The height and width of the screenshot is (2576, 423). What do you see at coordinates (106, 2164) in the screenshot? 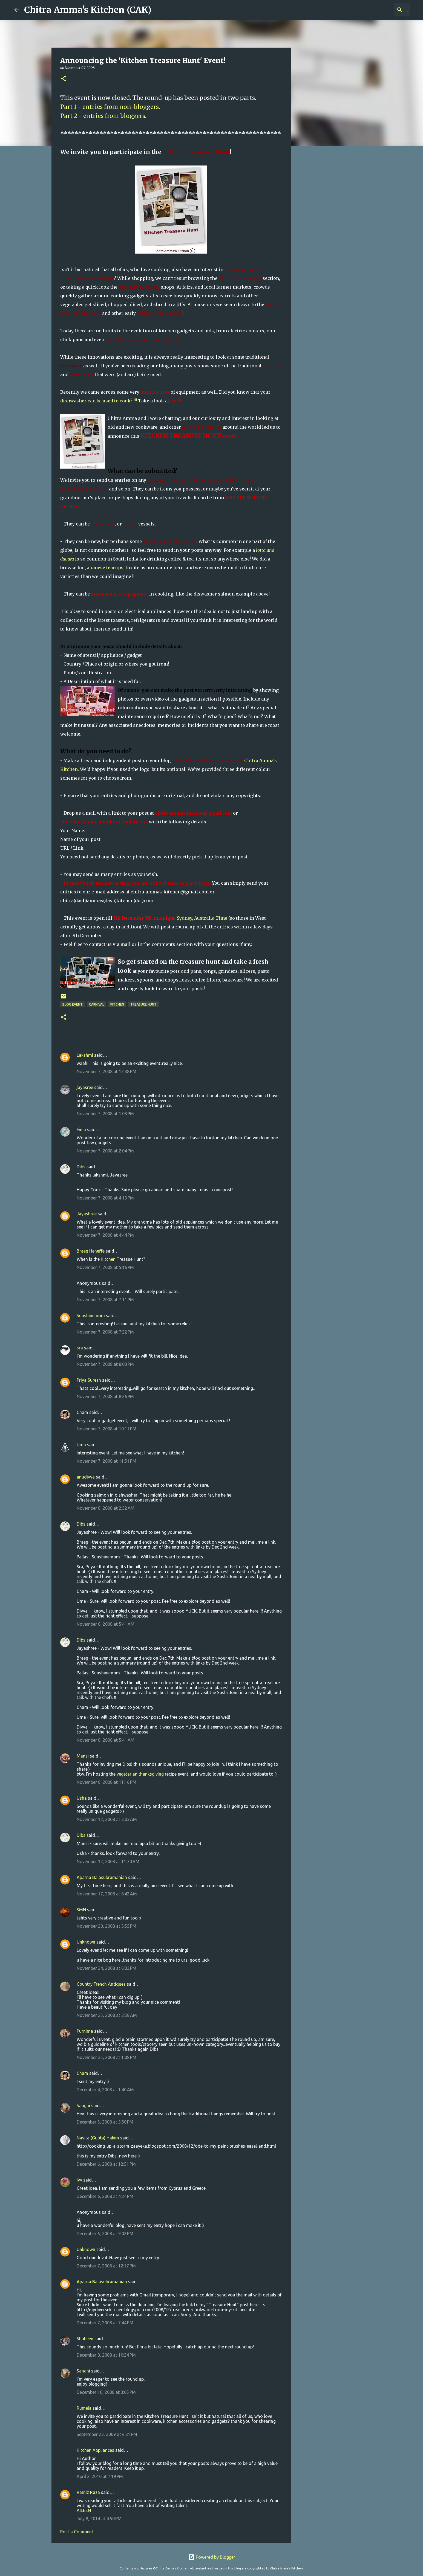
I see `December 6, 2008 at 12:51 PM` at bounding box center [106, 2164].